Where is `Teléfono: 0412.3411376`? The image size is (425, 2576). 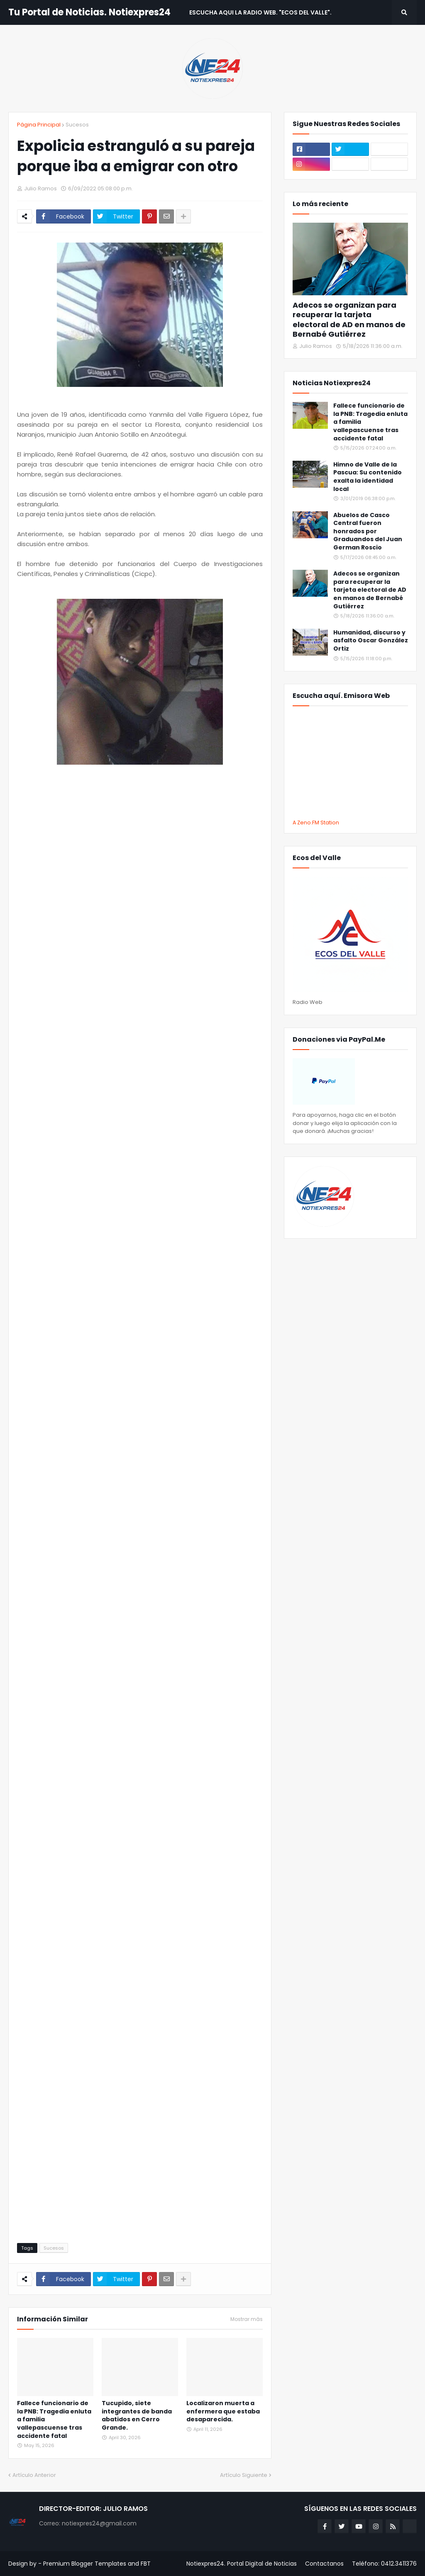
Teléfono: 0412.3411376 is located at coordinates (384, 2563).